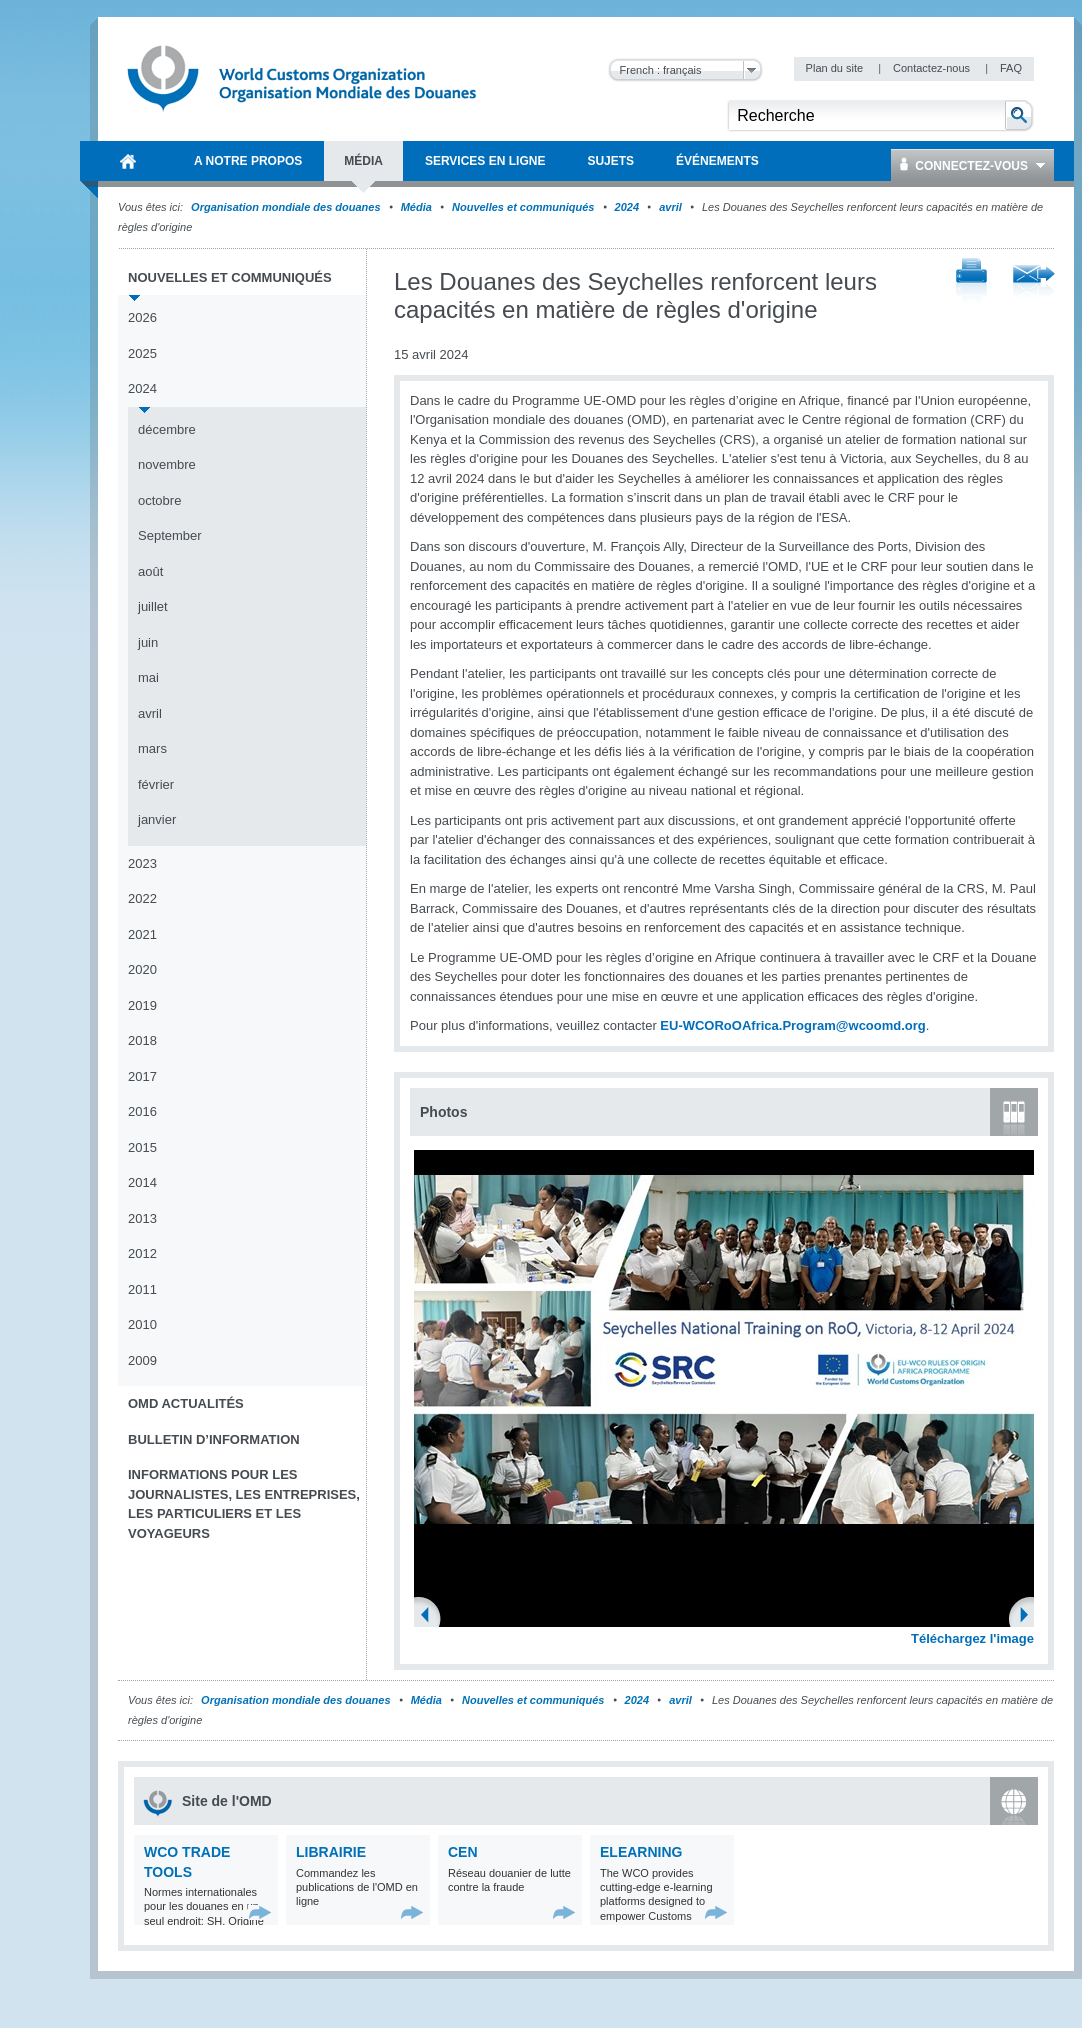 This screenshot has width=1082, height=2028. What do you see at coordinates (142, 353) in the screenshot?
I see `2025` at bounding box center [142, 353].